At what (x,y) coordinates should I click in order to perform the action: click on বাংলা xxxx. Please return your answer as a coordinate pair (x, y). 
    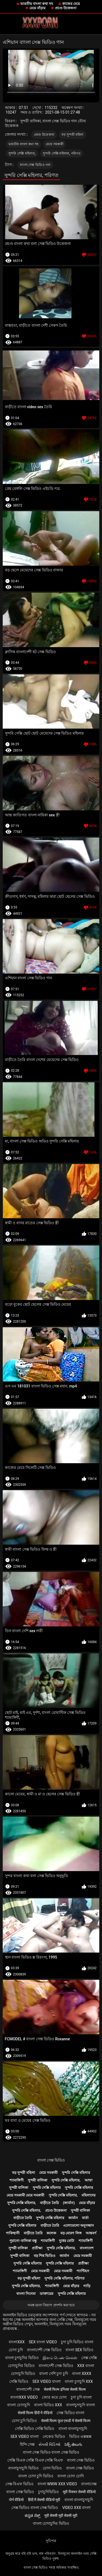
    Looking at the image, I should click on (81, 2373).